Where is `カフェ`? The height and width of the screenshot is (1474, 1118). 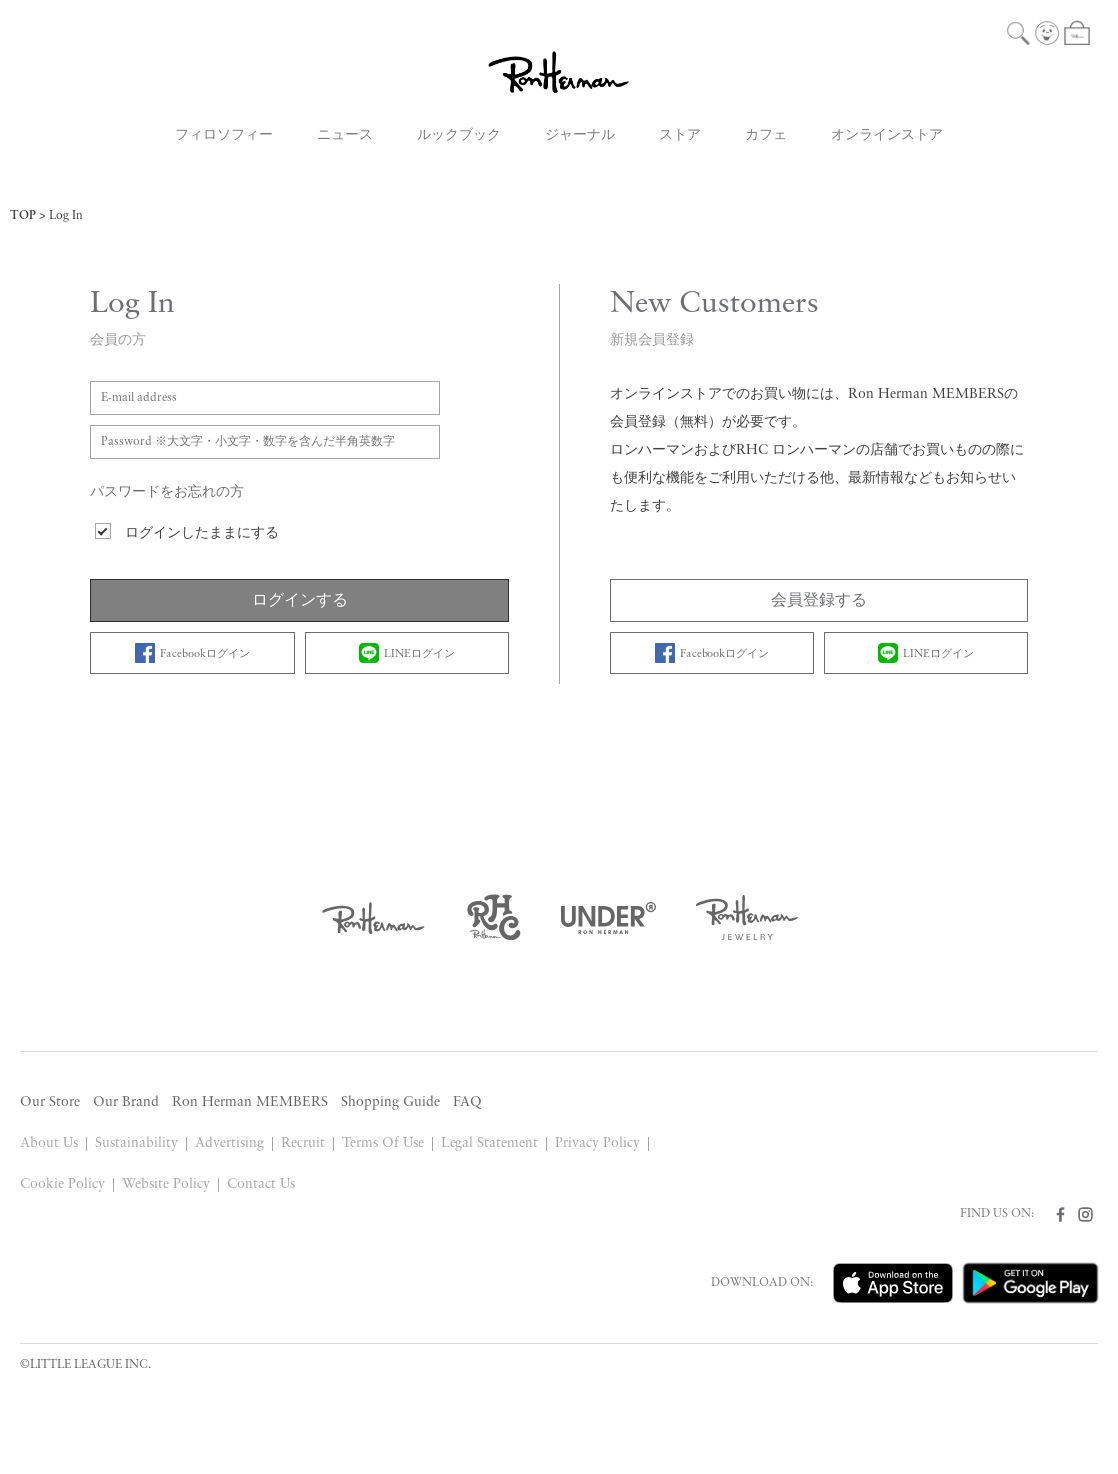
カフェ is located at coordinates (766, 135).